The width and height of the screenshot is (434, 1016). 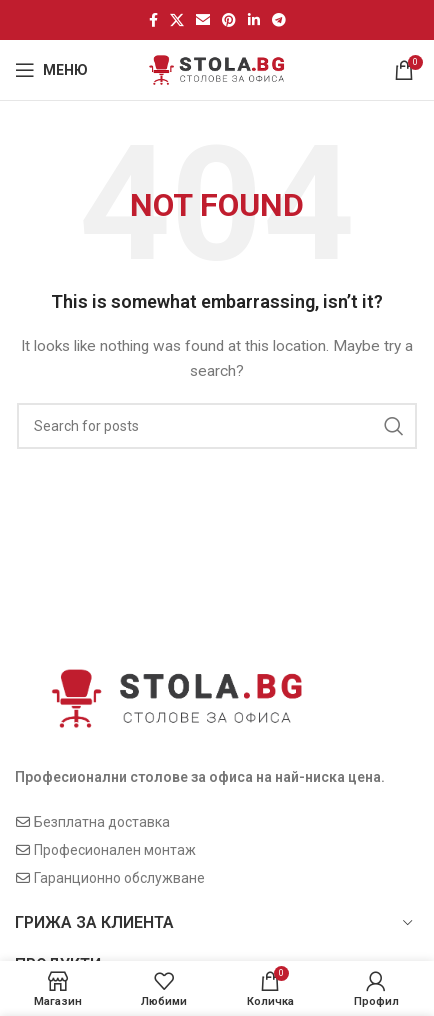 What do you see at coordinates (229, 20) in the screenshot?
I see `[Pinterest social link]` at bounding box center [229, 20].